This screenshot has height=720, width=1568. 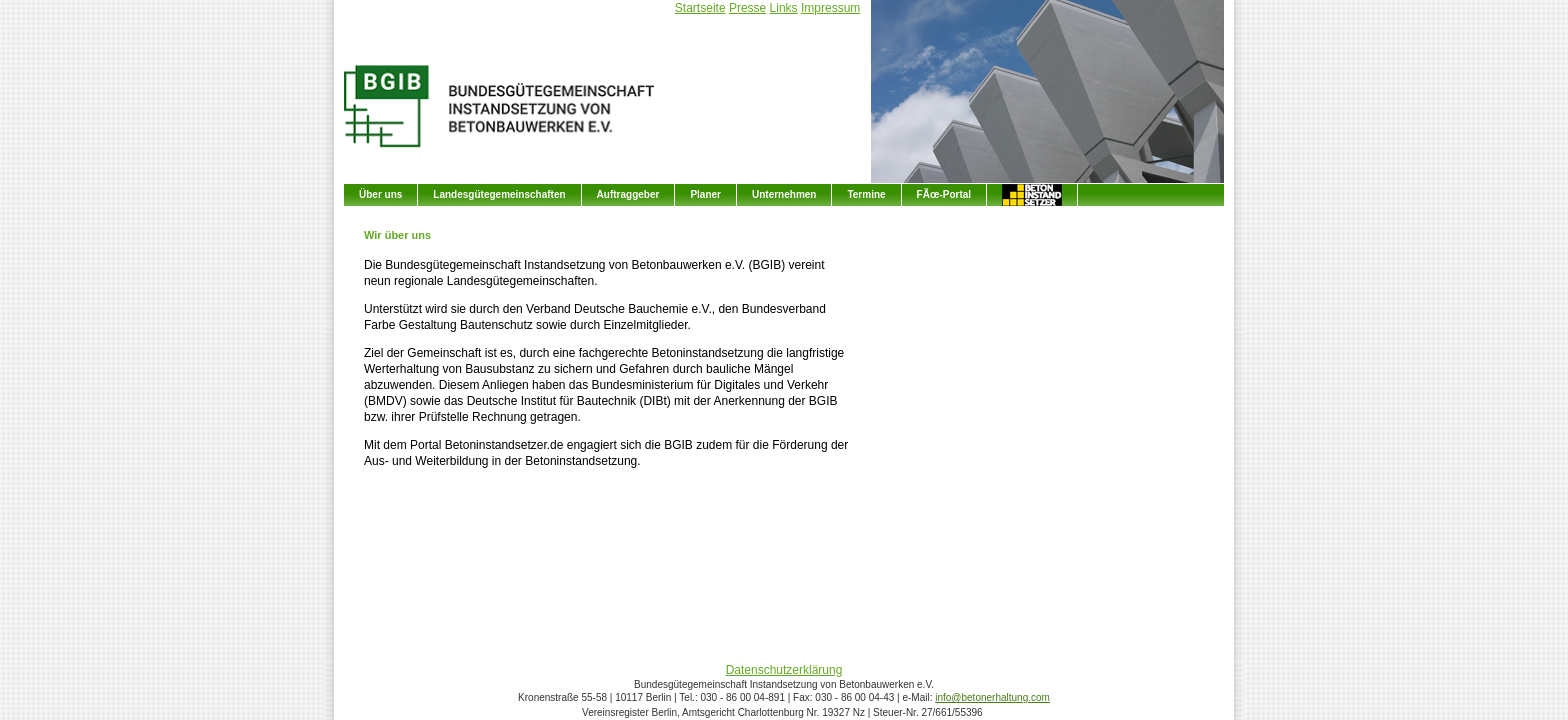 What do you see at coordinates (784, 670) in the screenshot?
I see `Datenschutzerklärung` at bounding box center [784, 670].